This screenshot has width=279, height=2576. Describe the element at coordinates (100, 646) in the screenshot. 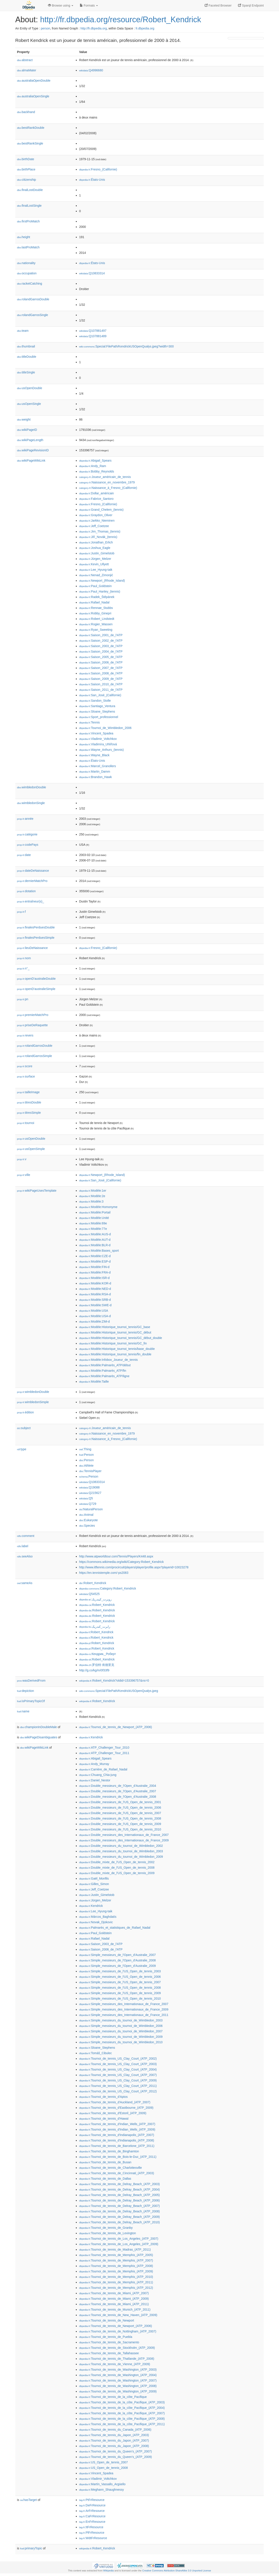

I see `:Saison_2003_de_l'ATP` at that location.